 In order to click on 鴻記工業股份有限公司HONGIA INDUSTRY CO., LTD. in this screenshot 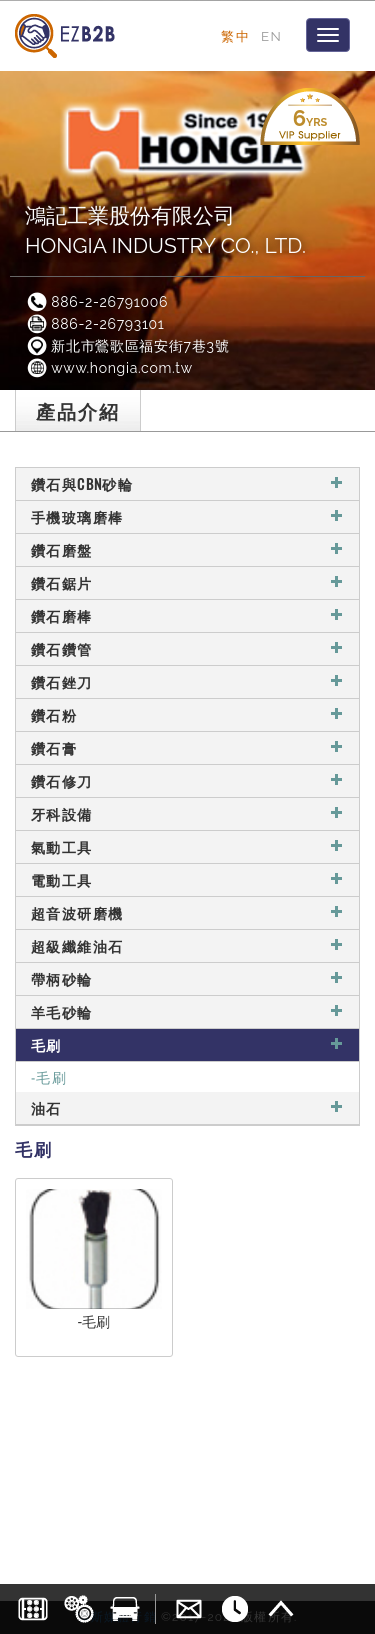, I will do `click(165, 230)`.